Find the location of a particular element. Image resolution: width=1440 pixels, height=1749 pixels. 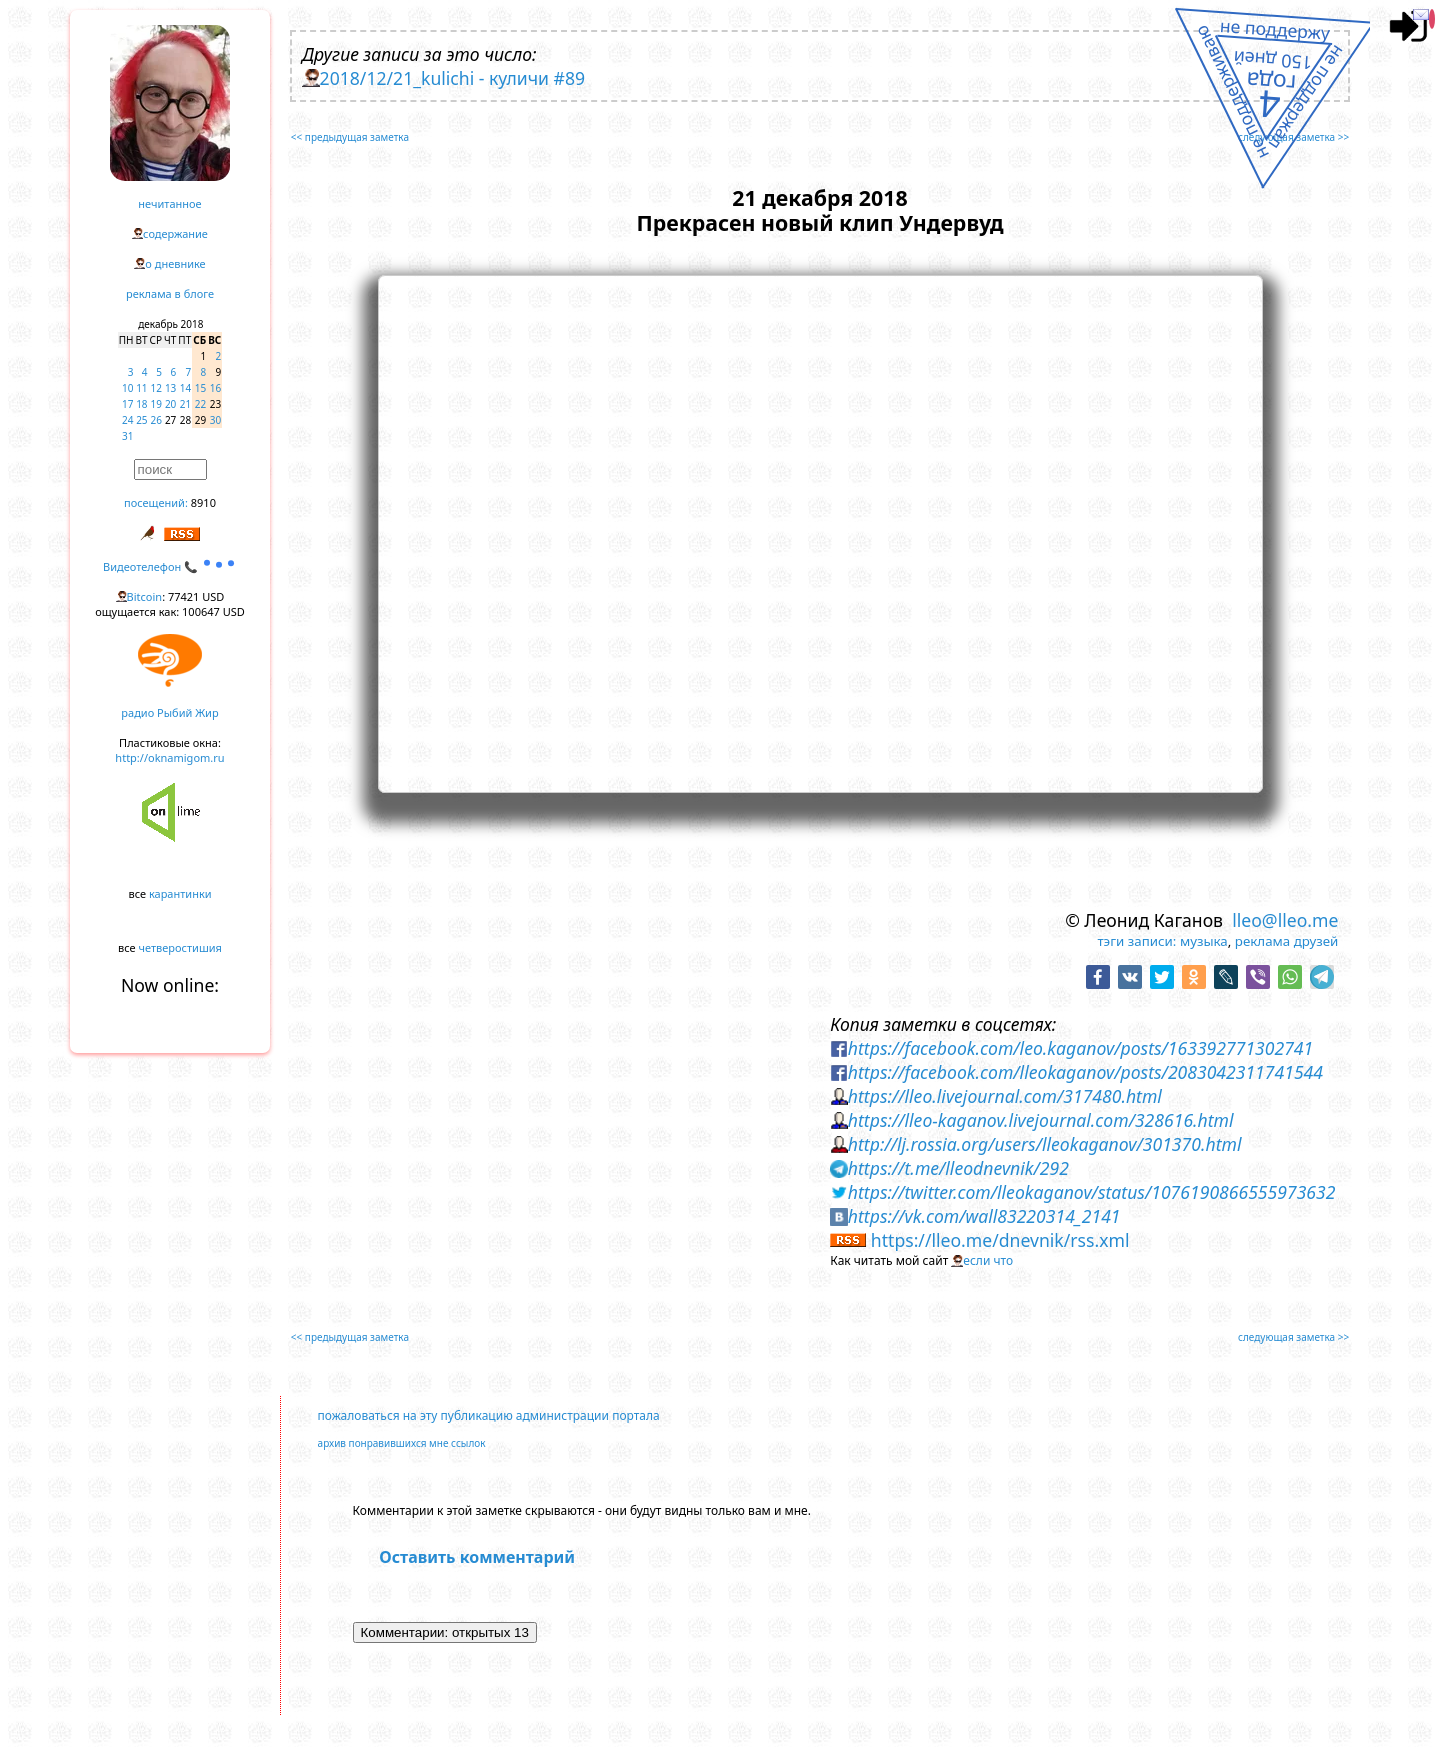

https://lleo.livejournal.com/317480.html is located at coordinates (1005, 1096).